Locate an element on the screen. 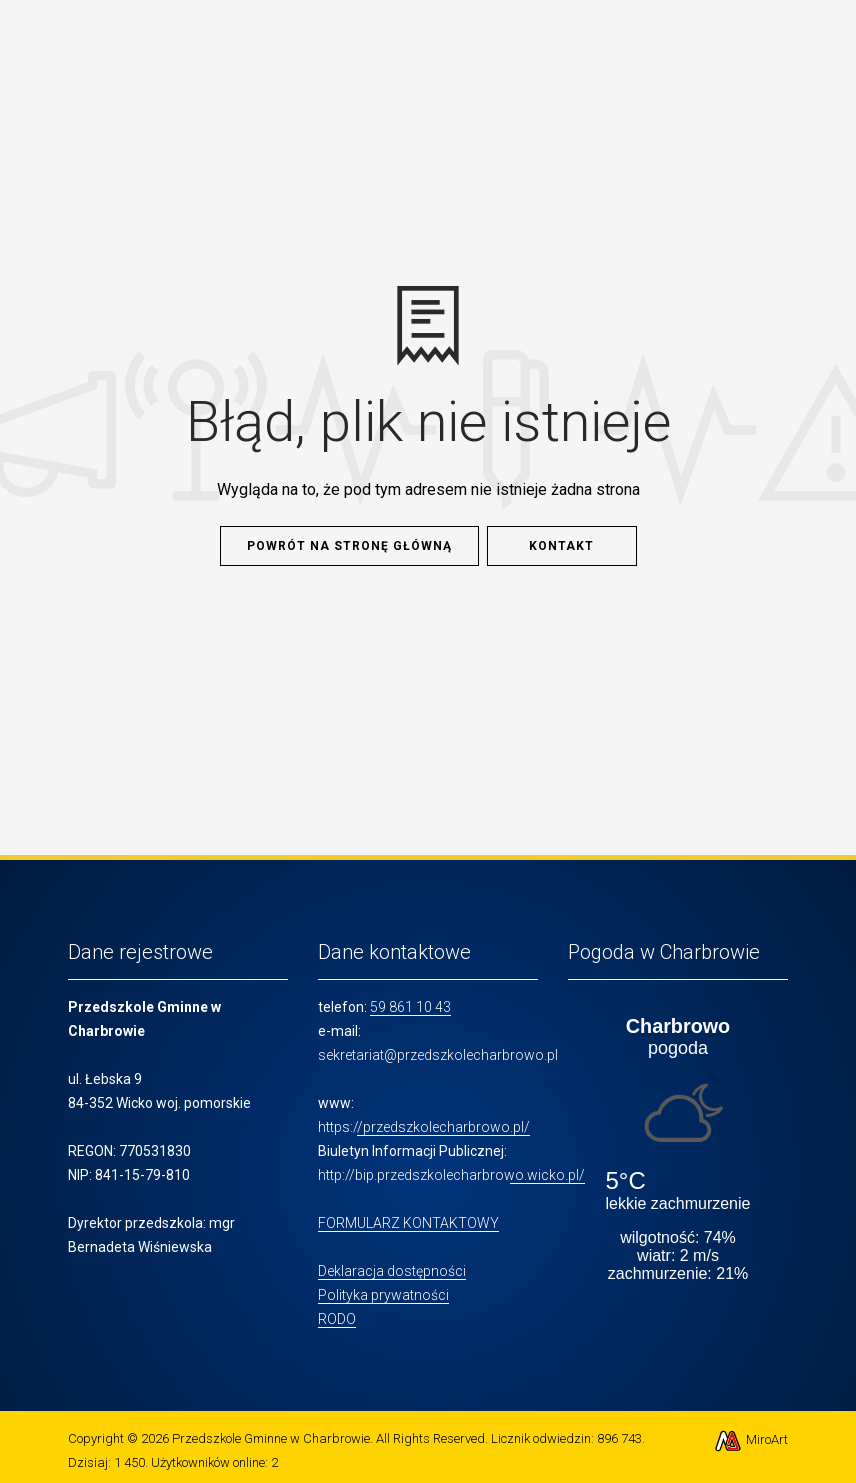 This screenshot has height=1483, width=856. MiroArt is located at coordinates (750, 1439).